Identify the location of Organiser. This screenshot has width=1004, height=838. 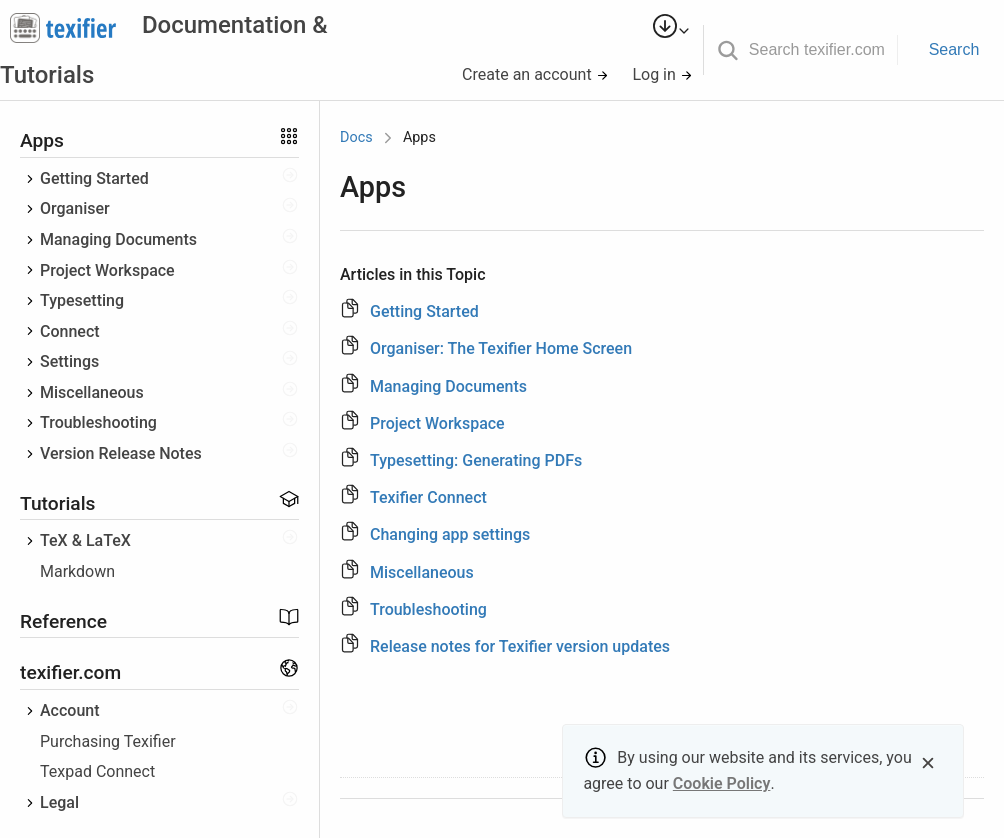
(75, 208).